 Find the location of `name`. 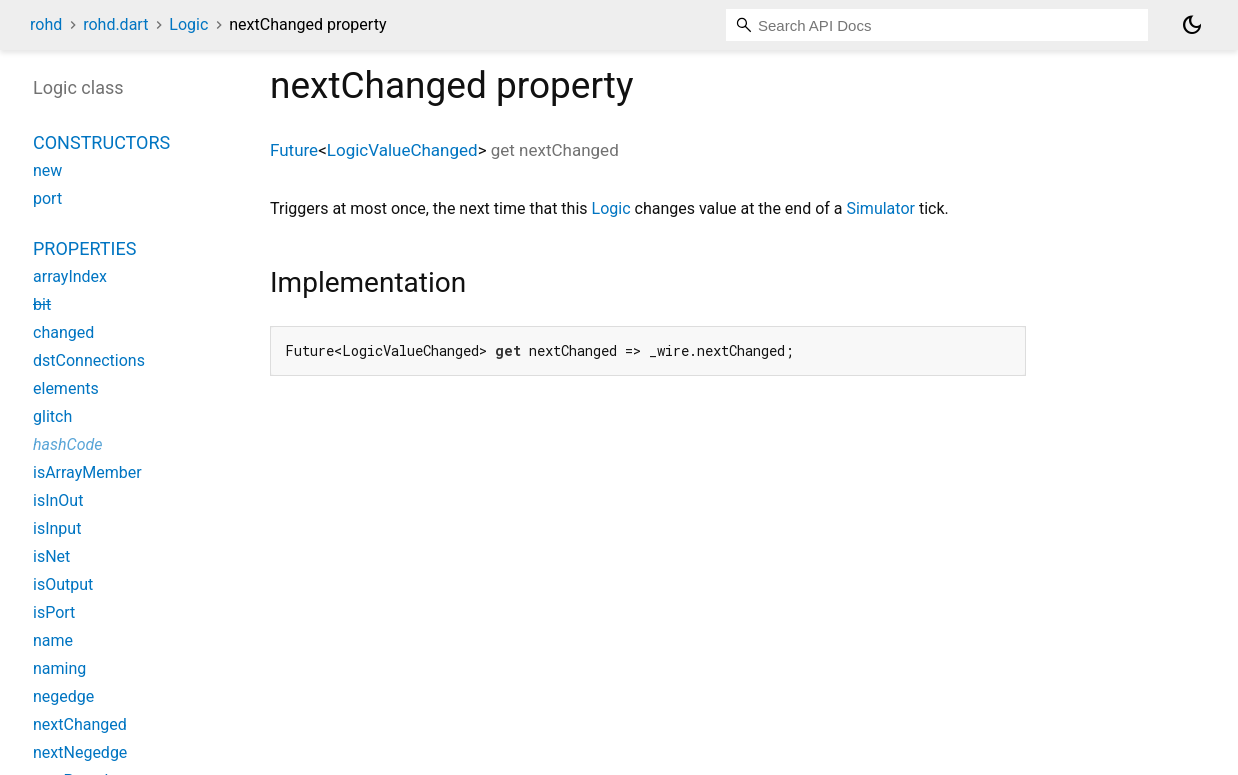

name is located at coordinates (53, 640).